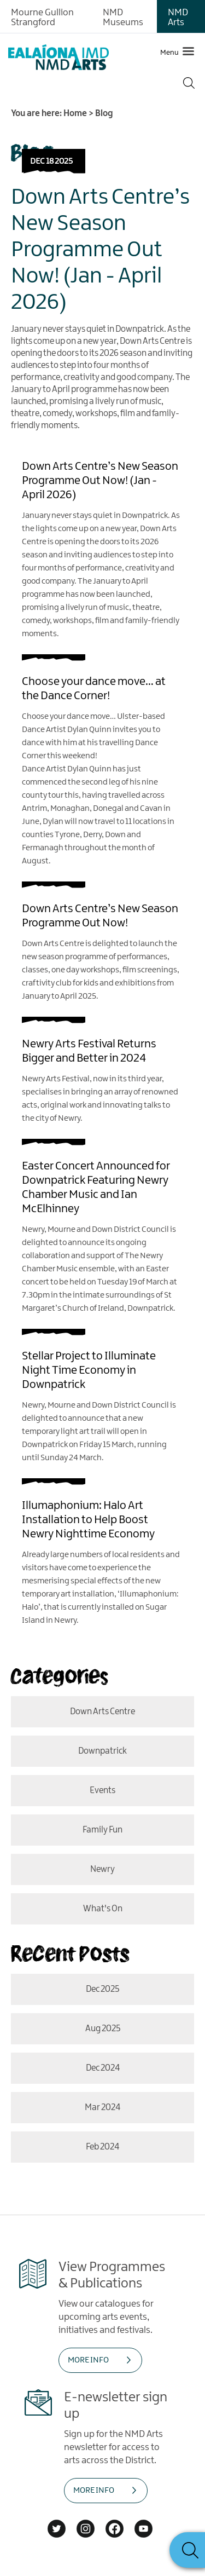 This screenshot has width=205, height=2576. Describe the element at coordinates (102, 1751) in the screenshot. I see `Downpatrick` at that location.